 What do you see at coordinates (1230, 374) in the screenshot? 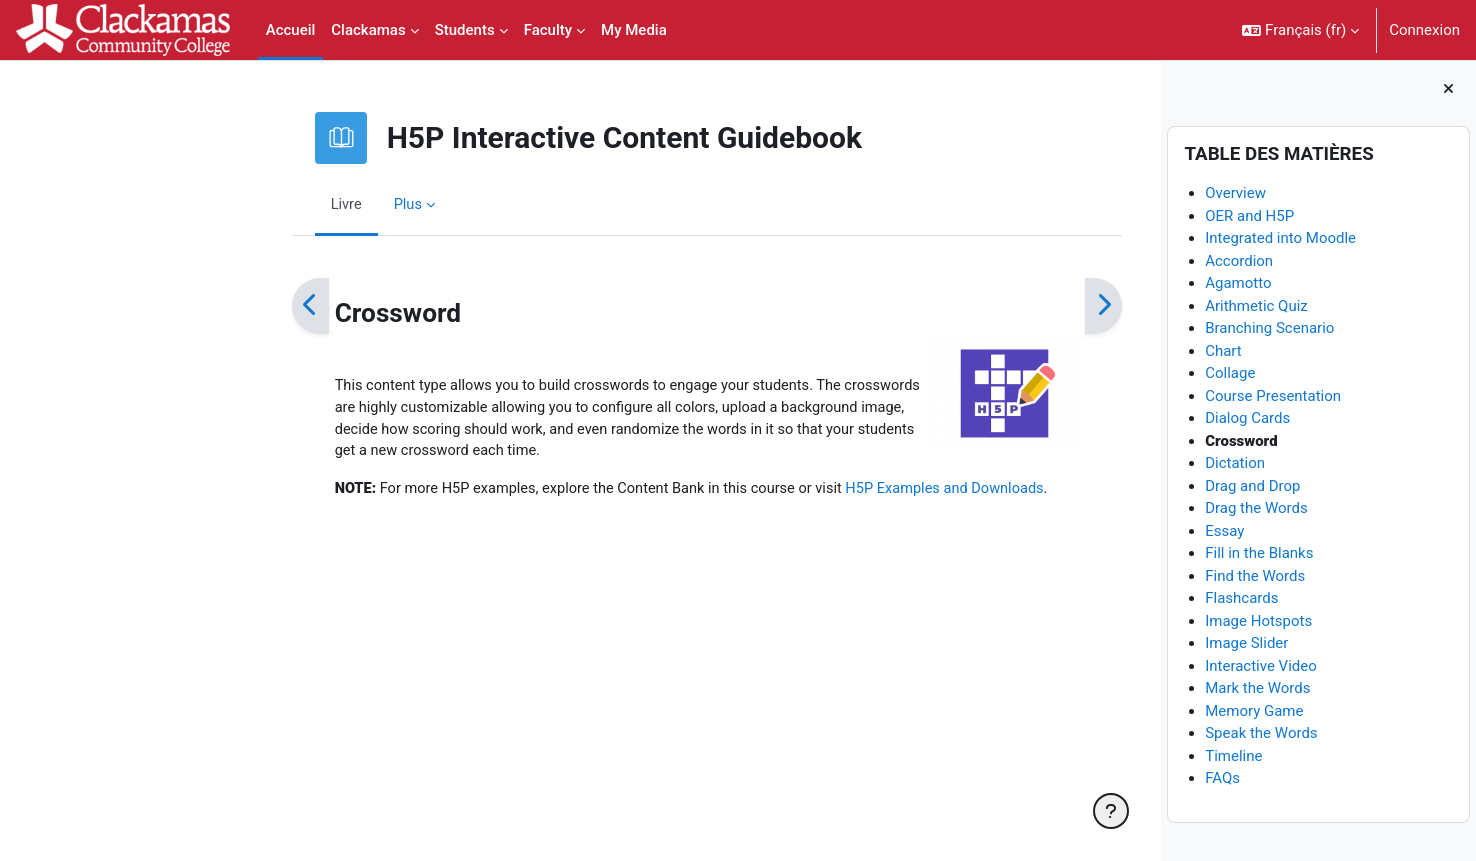
I see `Collage` at bounding box center [1230, 374].